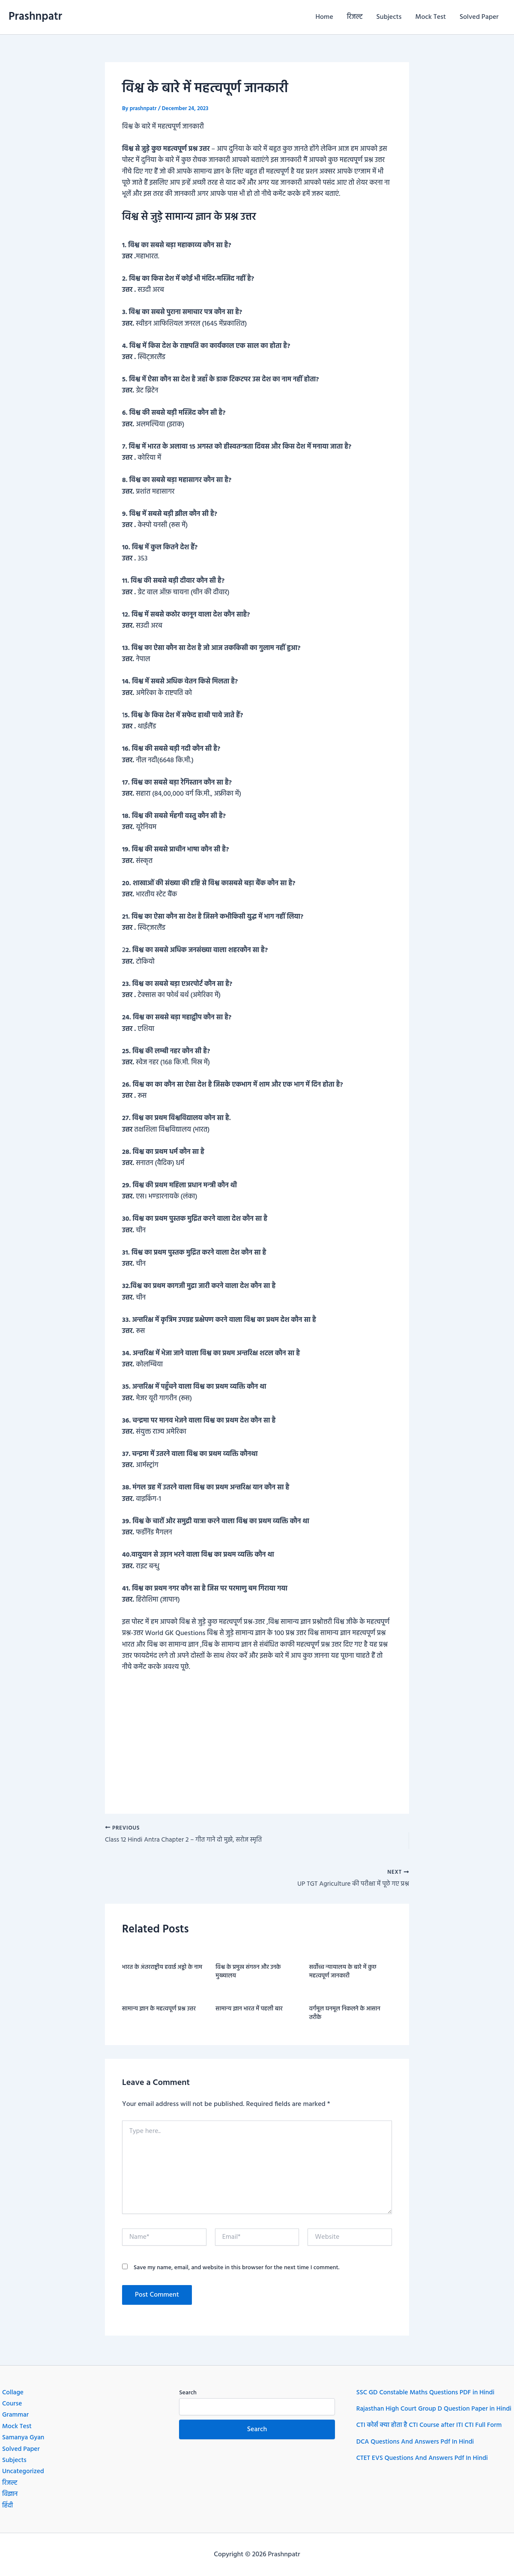  Describe the element at coordinates (479, 17) in the screenshot. I see `Solved Paper` at that location.